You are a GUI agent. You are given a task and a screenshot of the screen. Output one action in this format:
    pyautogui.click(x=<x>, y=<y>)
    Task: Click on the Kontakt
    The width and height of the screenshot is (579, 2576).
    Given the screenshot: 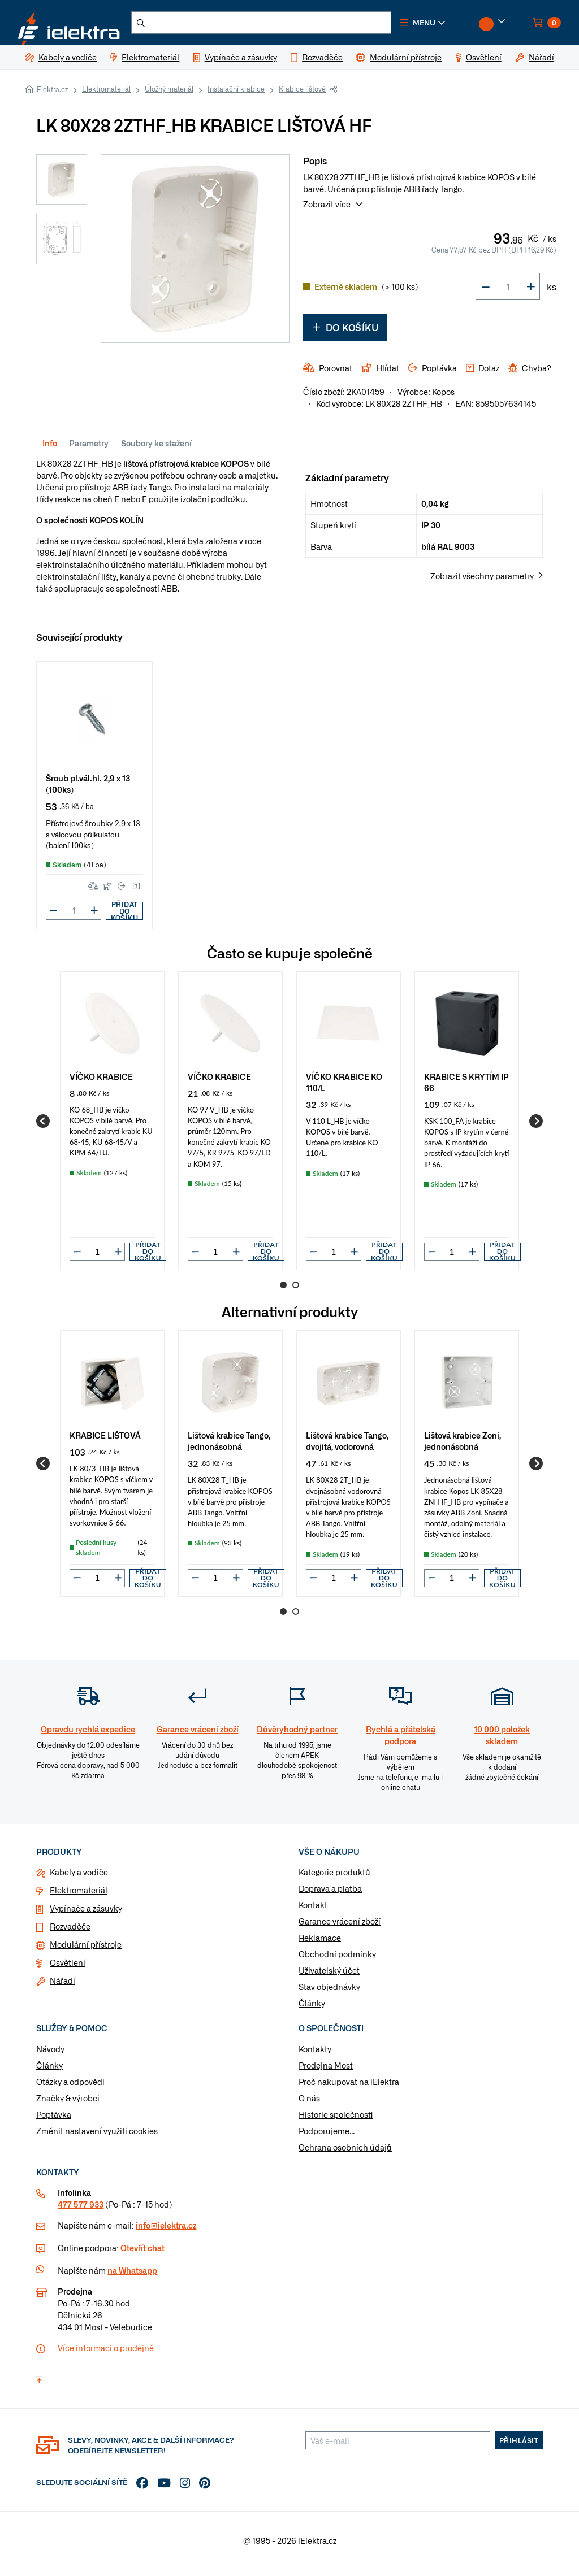 What is the action you would take?
    pyautogui.click(x=313, y=1911)
    